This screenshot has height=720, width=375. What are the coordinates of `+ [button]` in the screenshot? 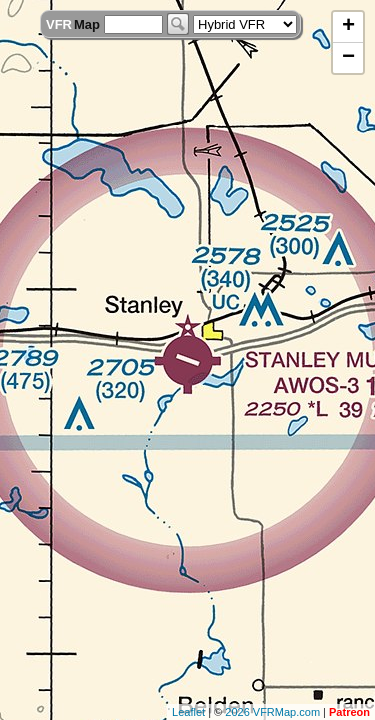 It's located at (348, 27).